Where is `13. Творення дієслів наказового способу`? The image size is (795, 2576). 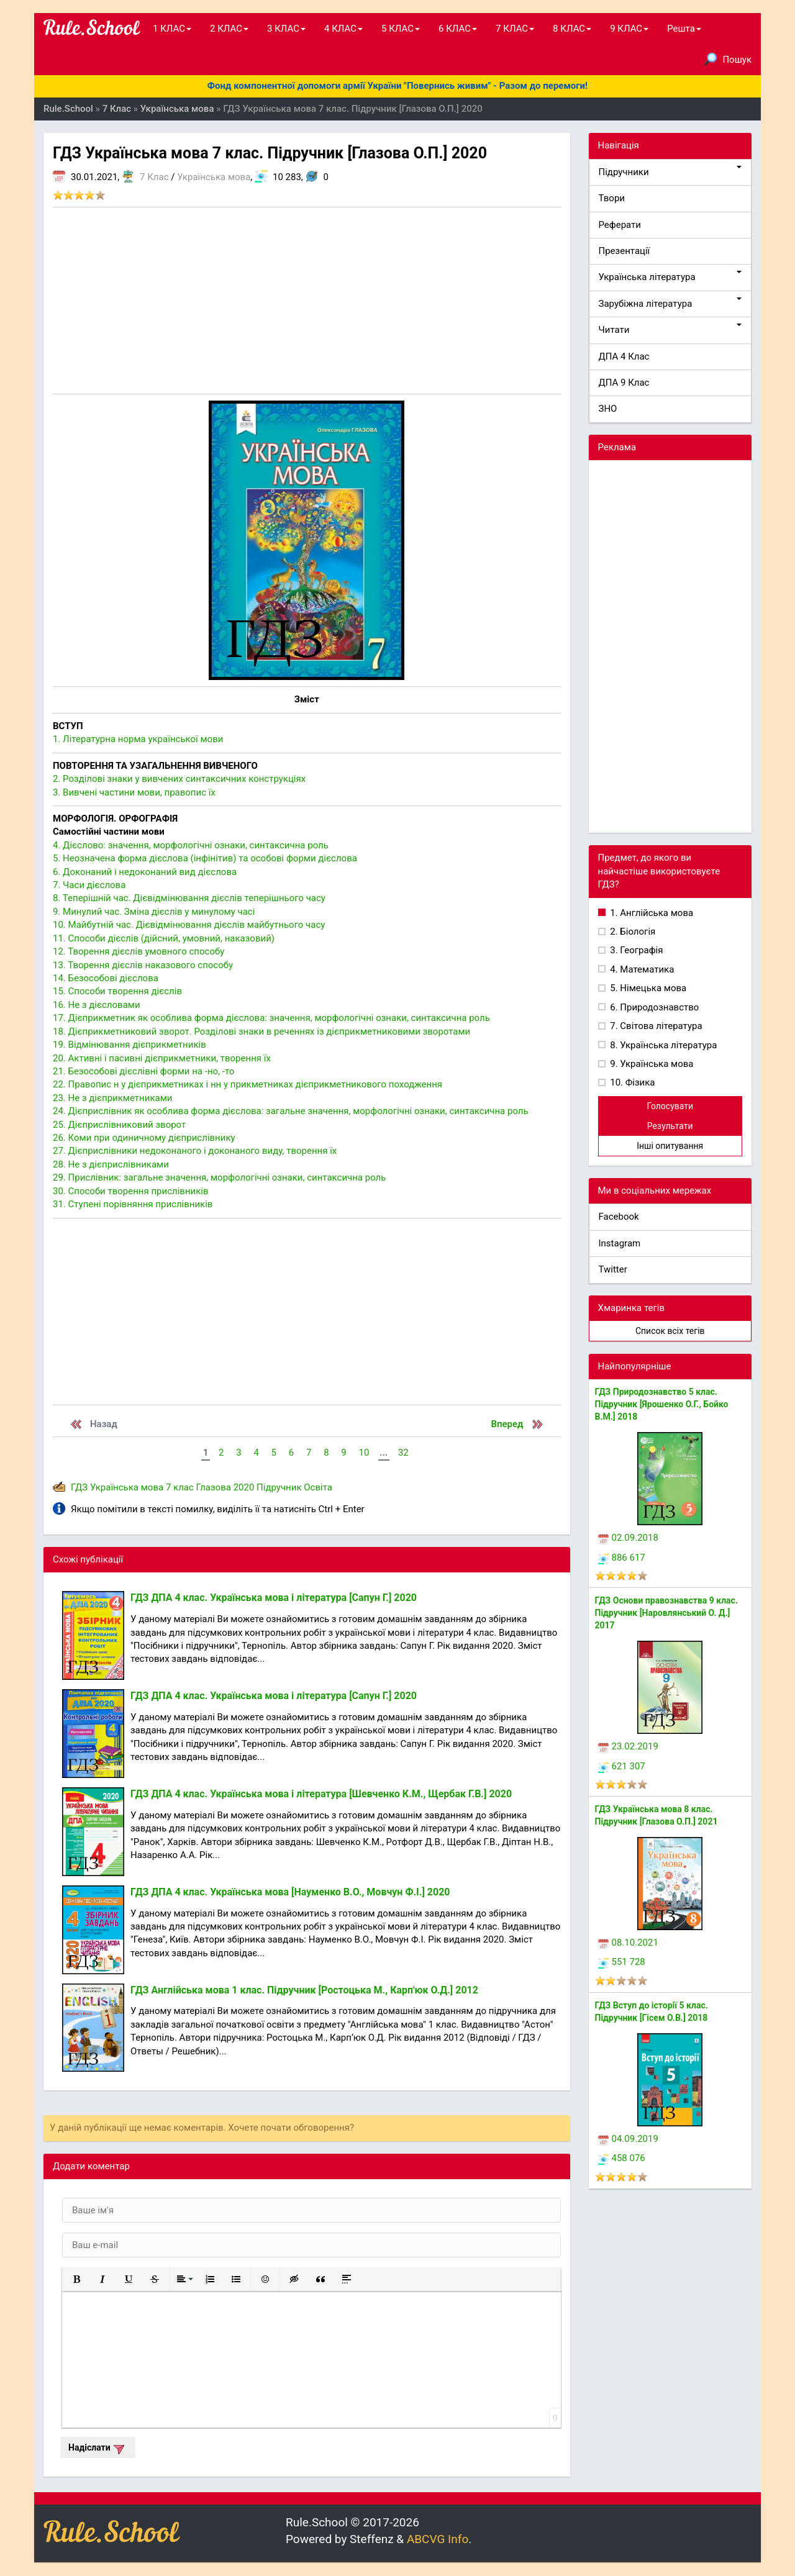
13. Творення дієслів наказового способу is located at coordinates (143, 965).